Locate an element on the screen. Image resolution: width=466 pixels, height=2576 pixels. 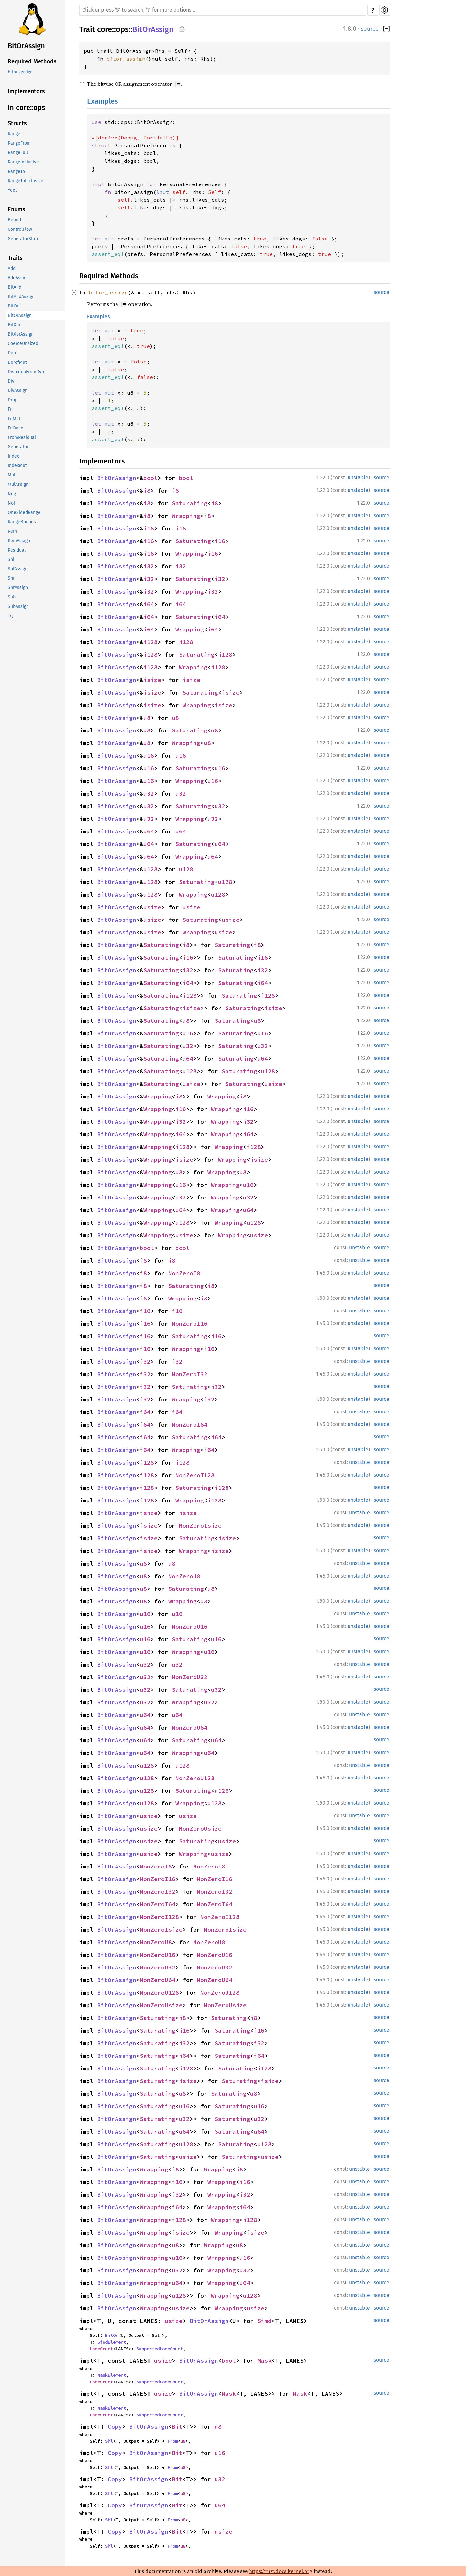
Range is located at coordinates (14, 134).